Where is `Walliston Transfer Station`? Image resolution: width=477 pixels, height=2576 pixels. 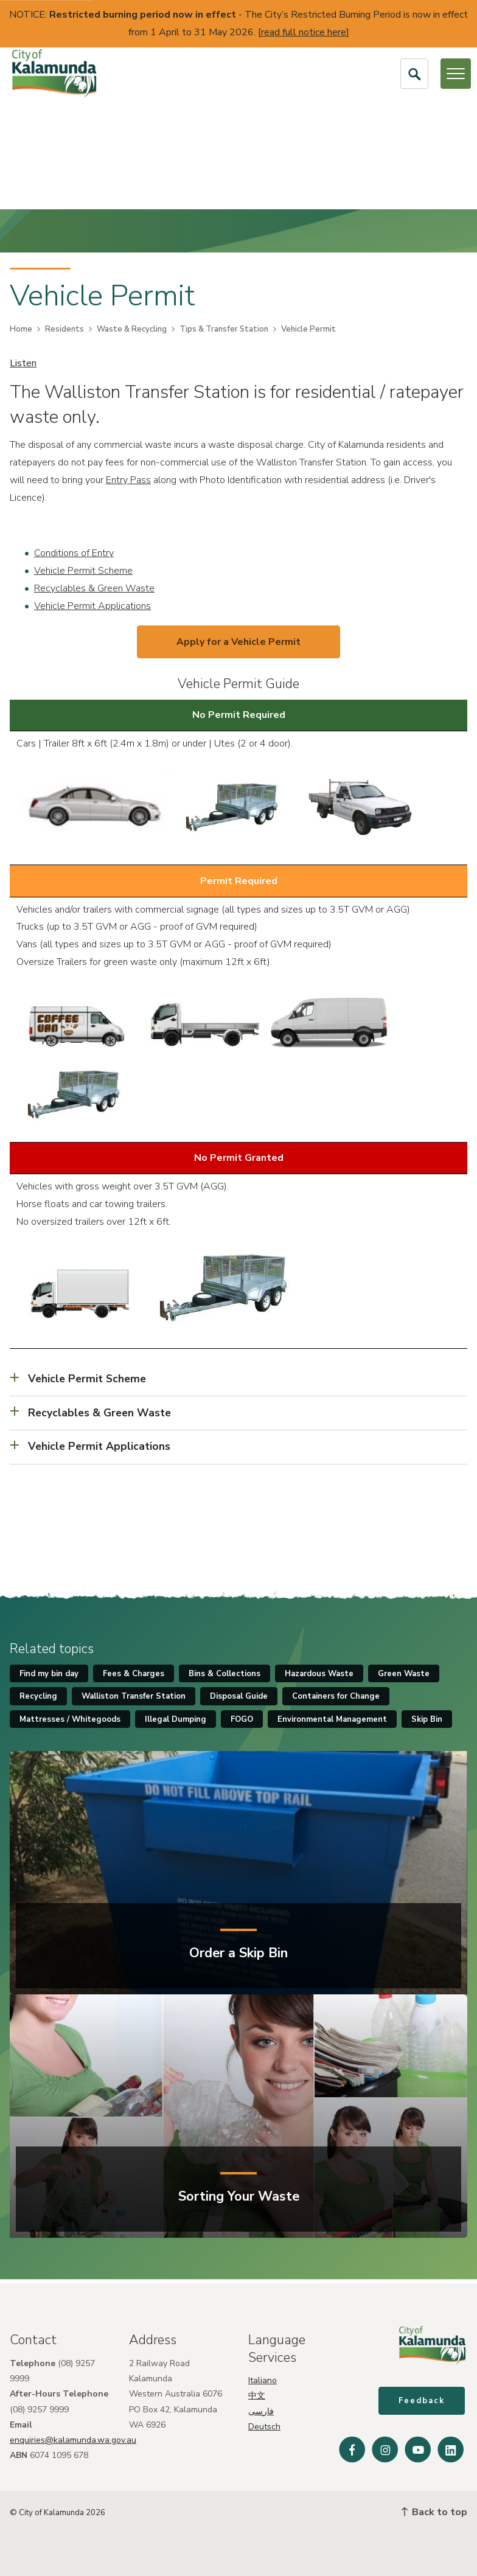
Walliston Transfer Station is located at coordinates (134, 1696).